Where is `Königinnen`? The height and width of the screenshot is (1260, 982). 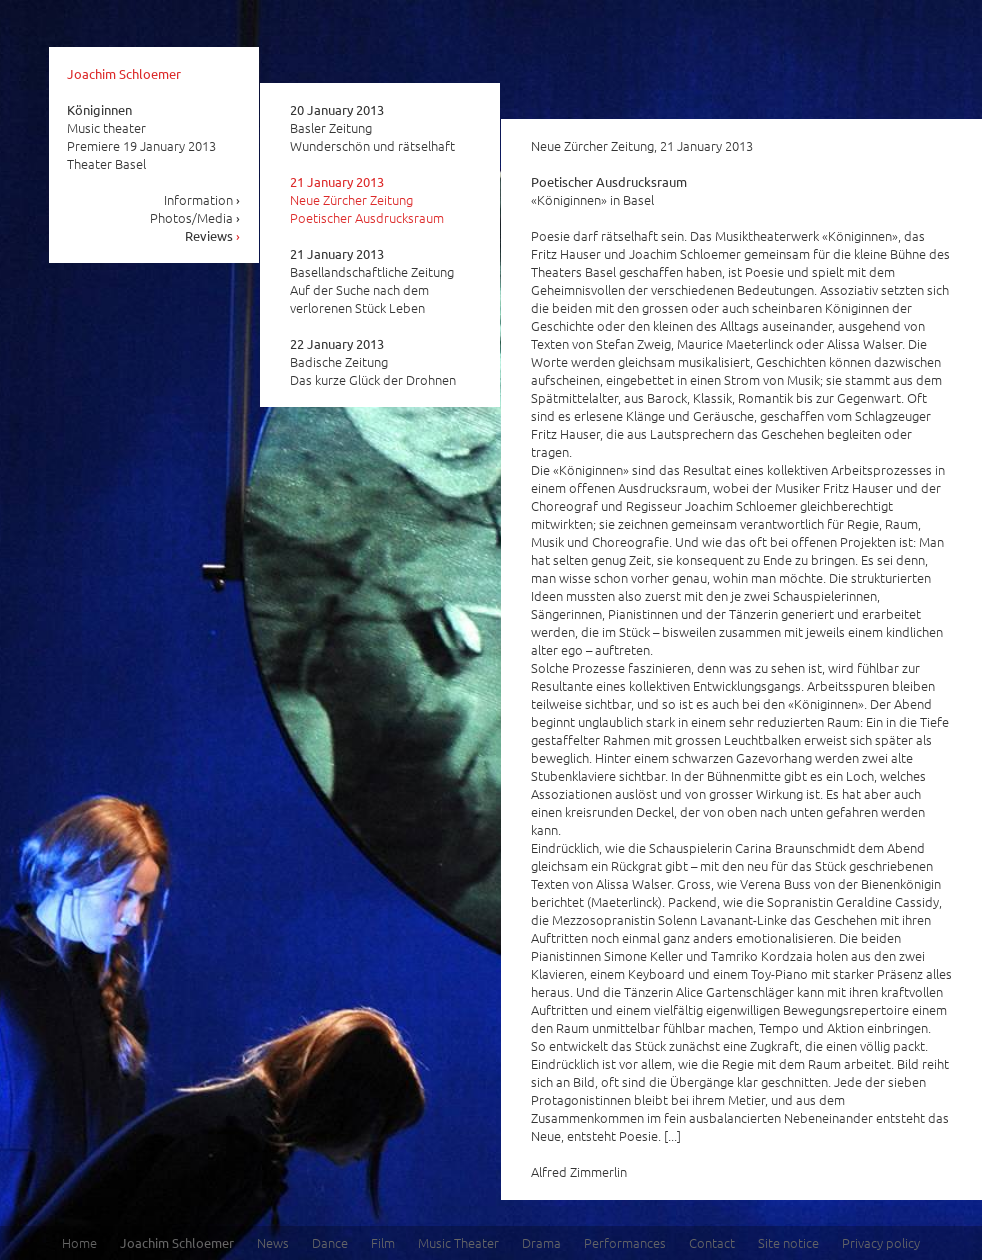 Königinnen is located at coordinates (99, 109).